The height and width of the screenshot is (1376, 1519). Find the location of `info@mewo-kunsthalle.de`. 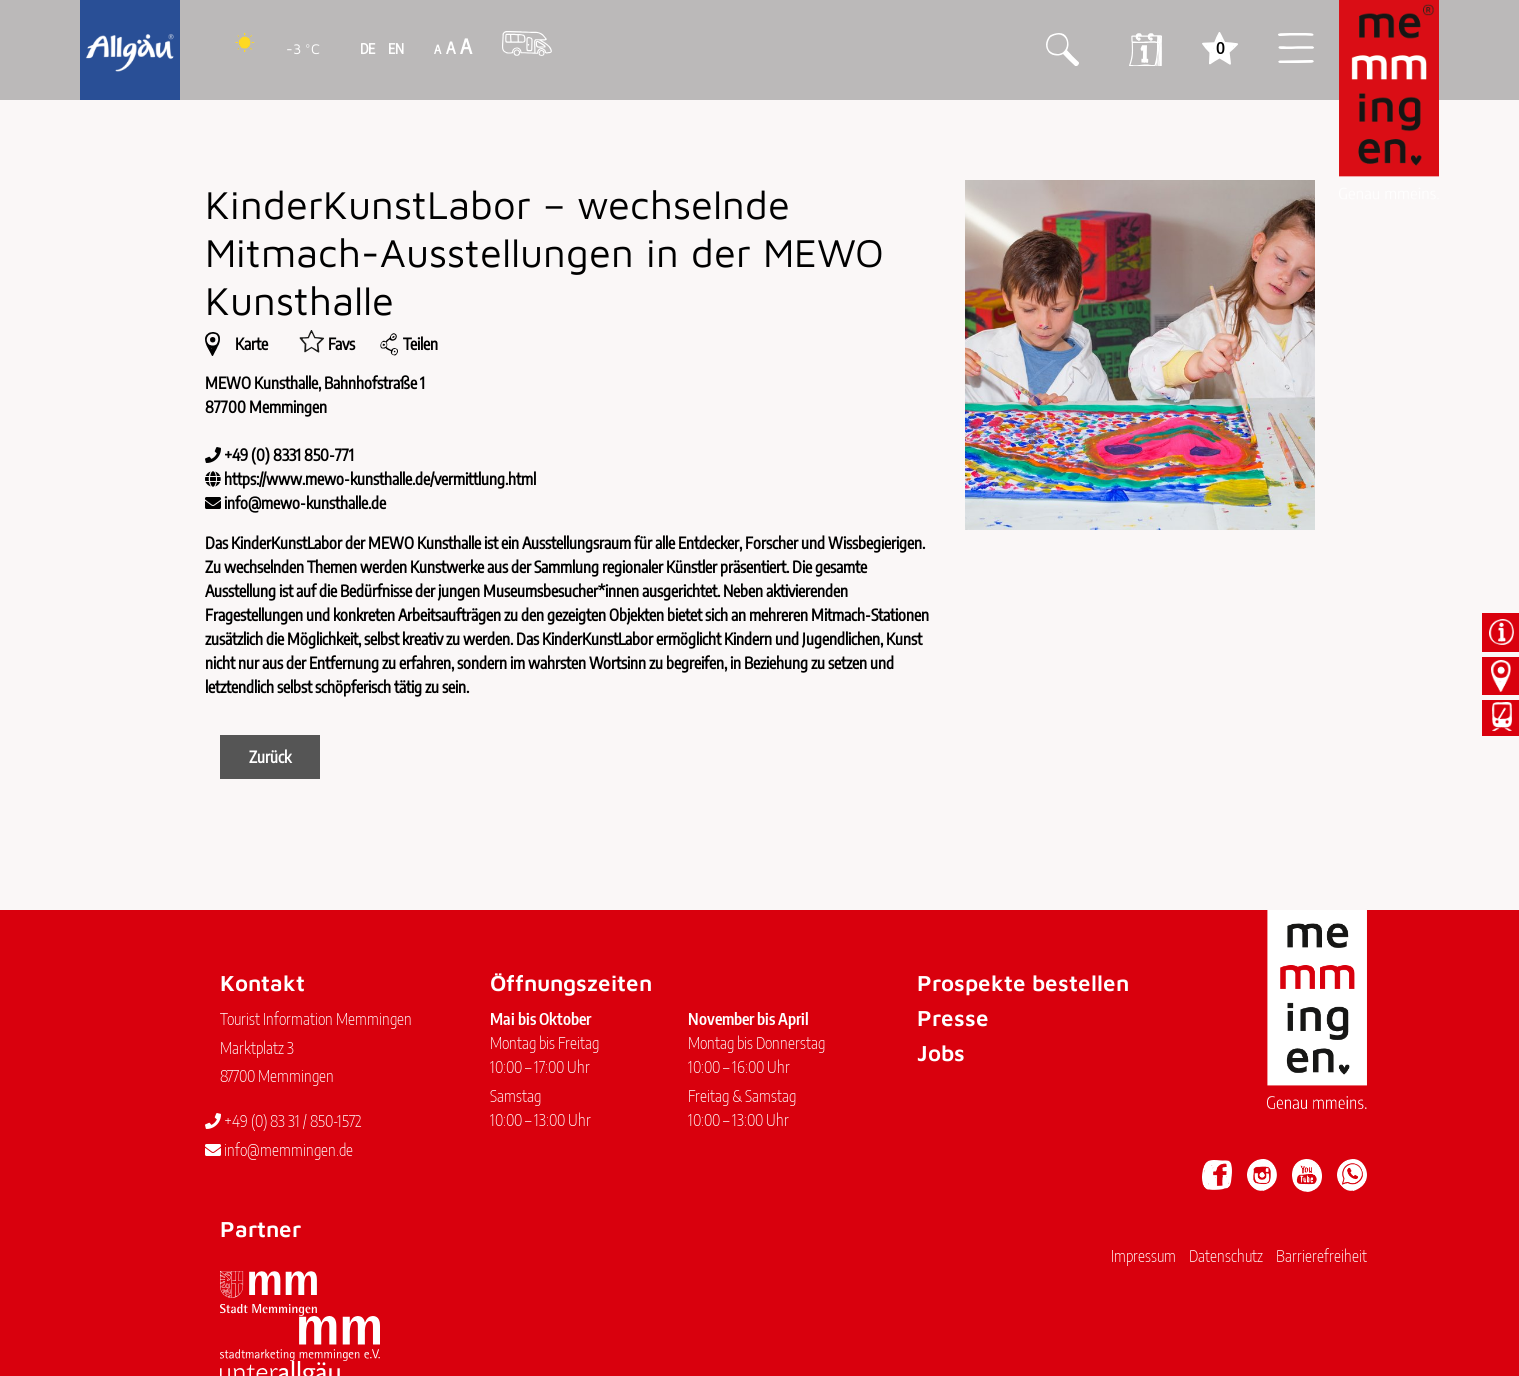

info@mewo-kunsthalle.de is located at coordinates (305, 503).